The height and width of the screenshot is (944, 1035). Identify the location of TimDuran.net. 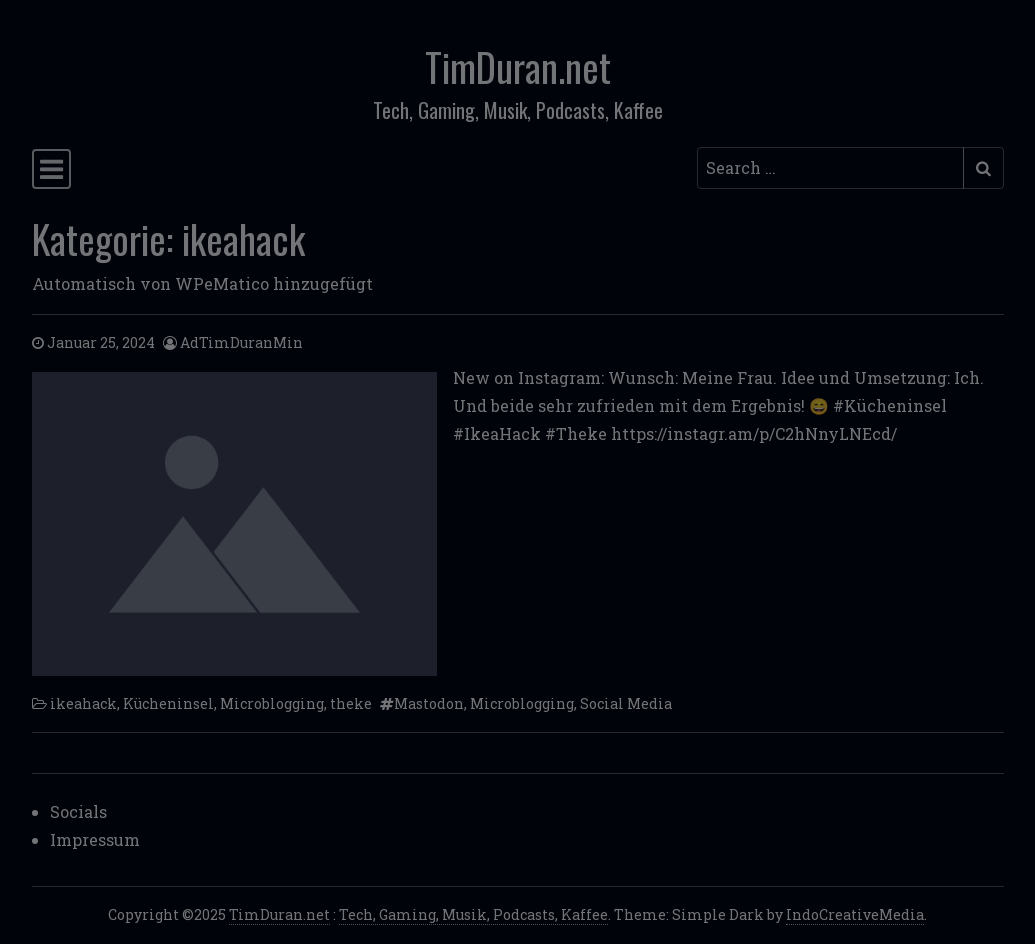
(518, 66).